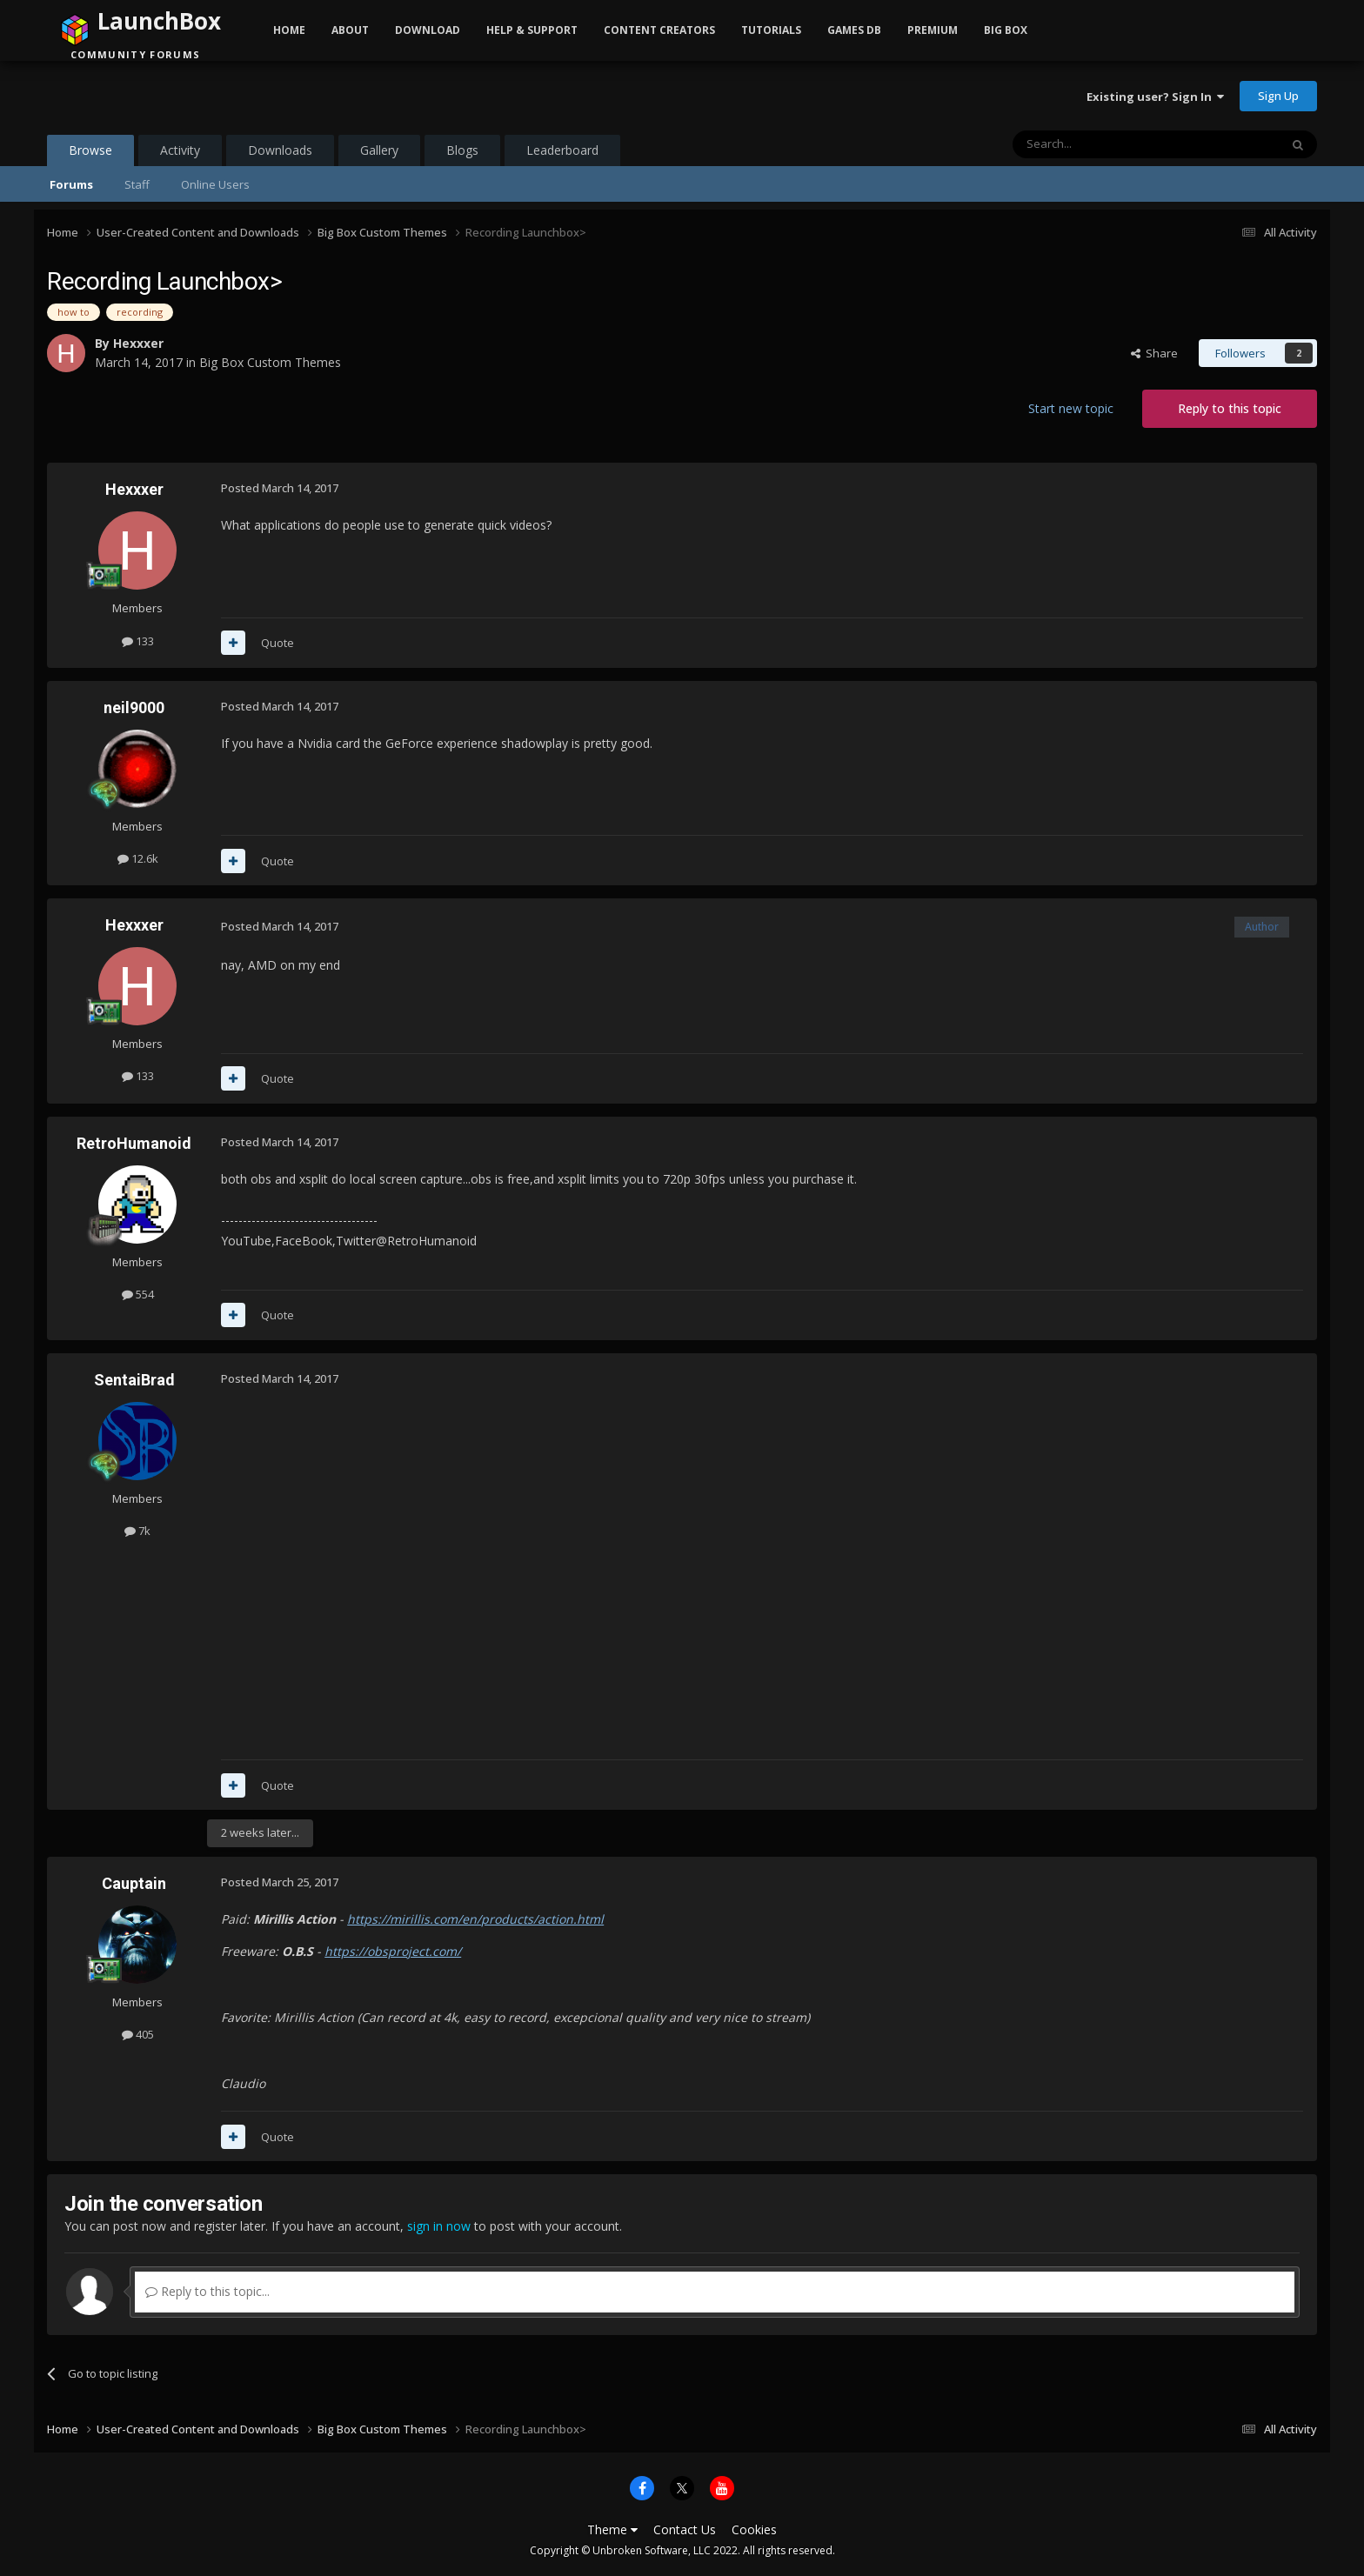 This screenshot has width=1364, height=2576. Describe the element at coordinates (289, 30) in the screenshot. I see `Home` at that location.